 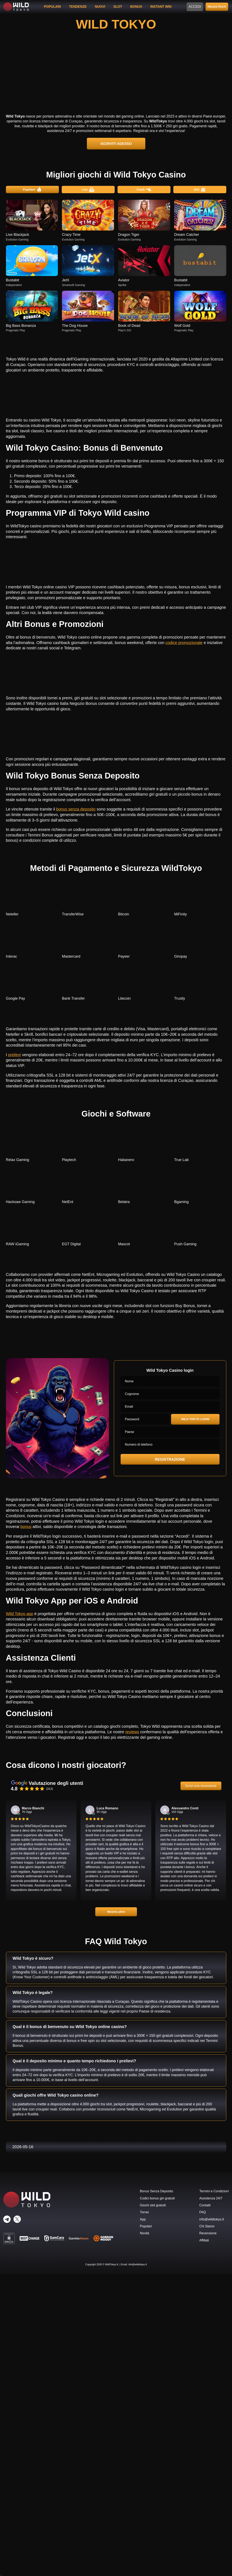 I want to click on Wild Tokyo app, so click(x=19, y=1915).